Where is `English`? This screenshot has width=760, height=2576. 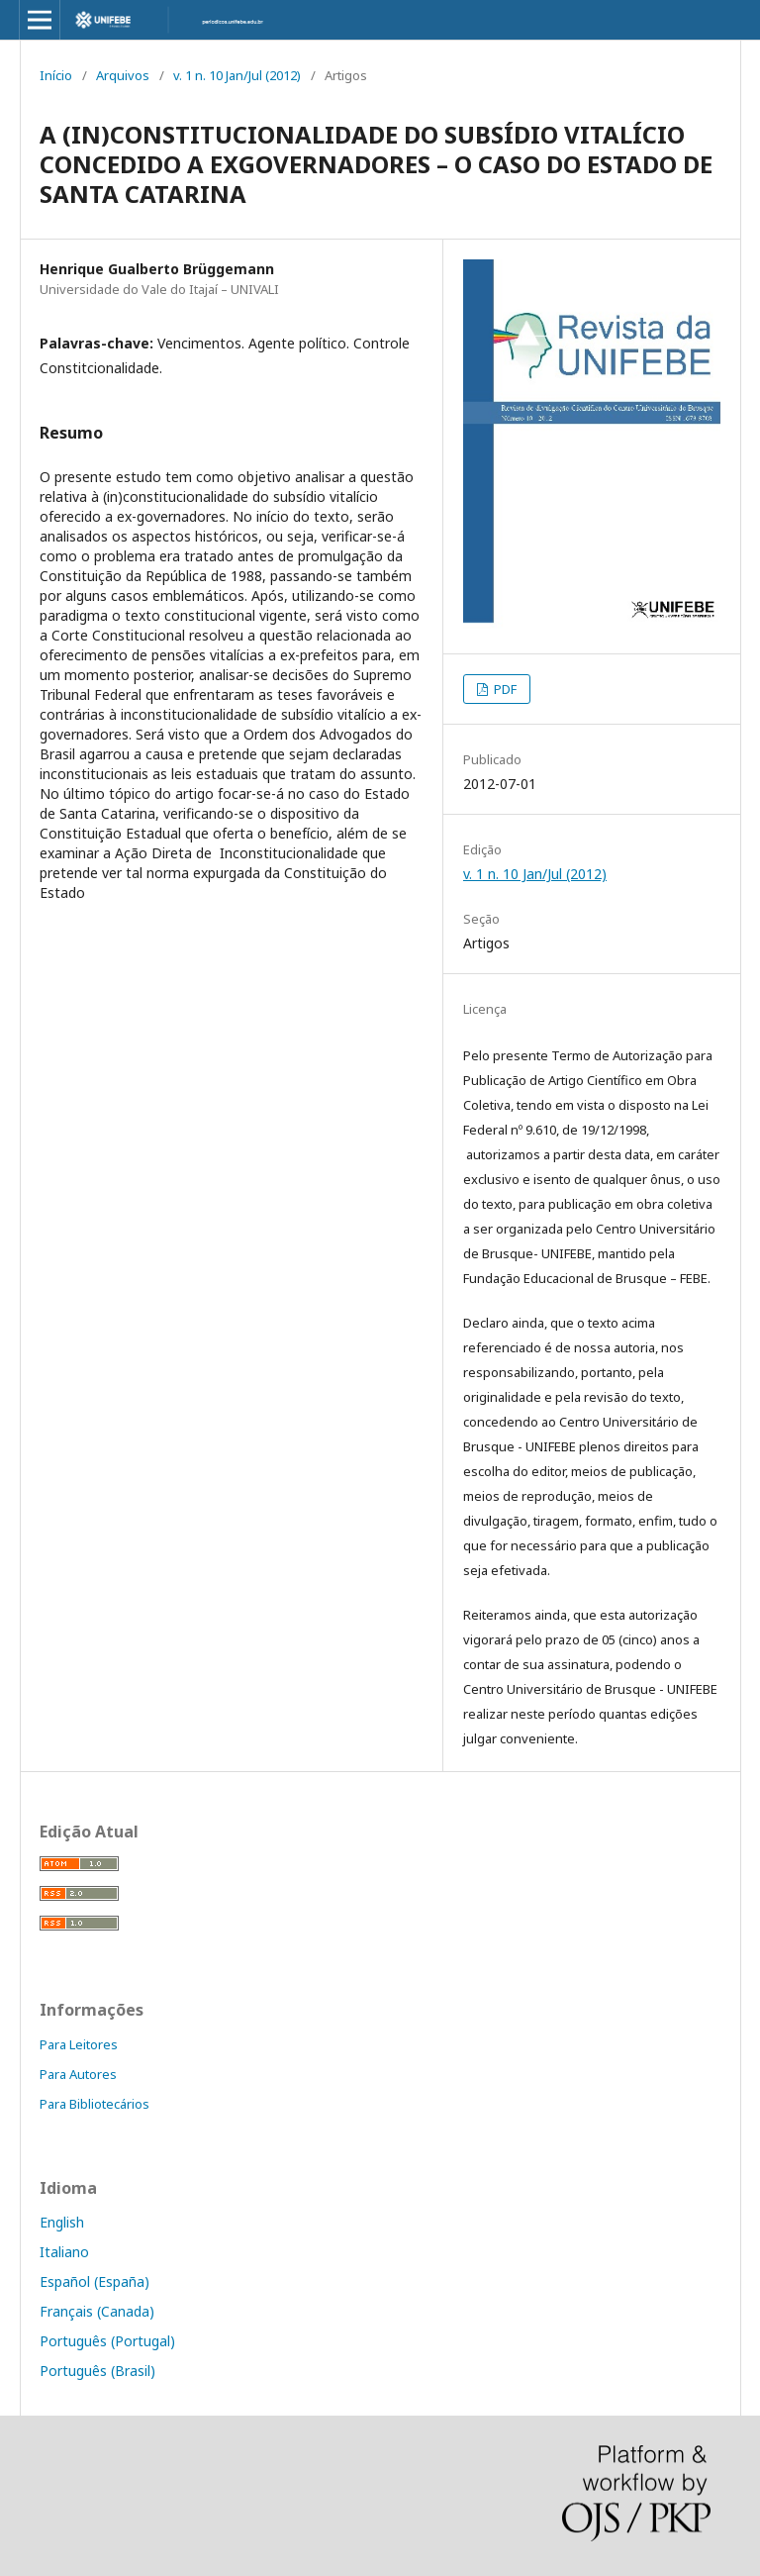
English is located at coordinates (62, 2222).